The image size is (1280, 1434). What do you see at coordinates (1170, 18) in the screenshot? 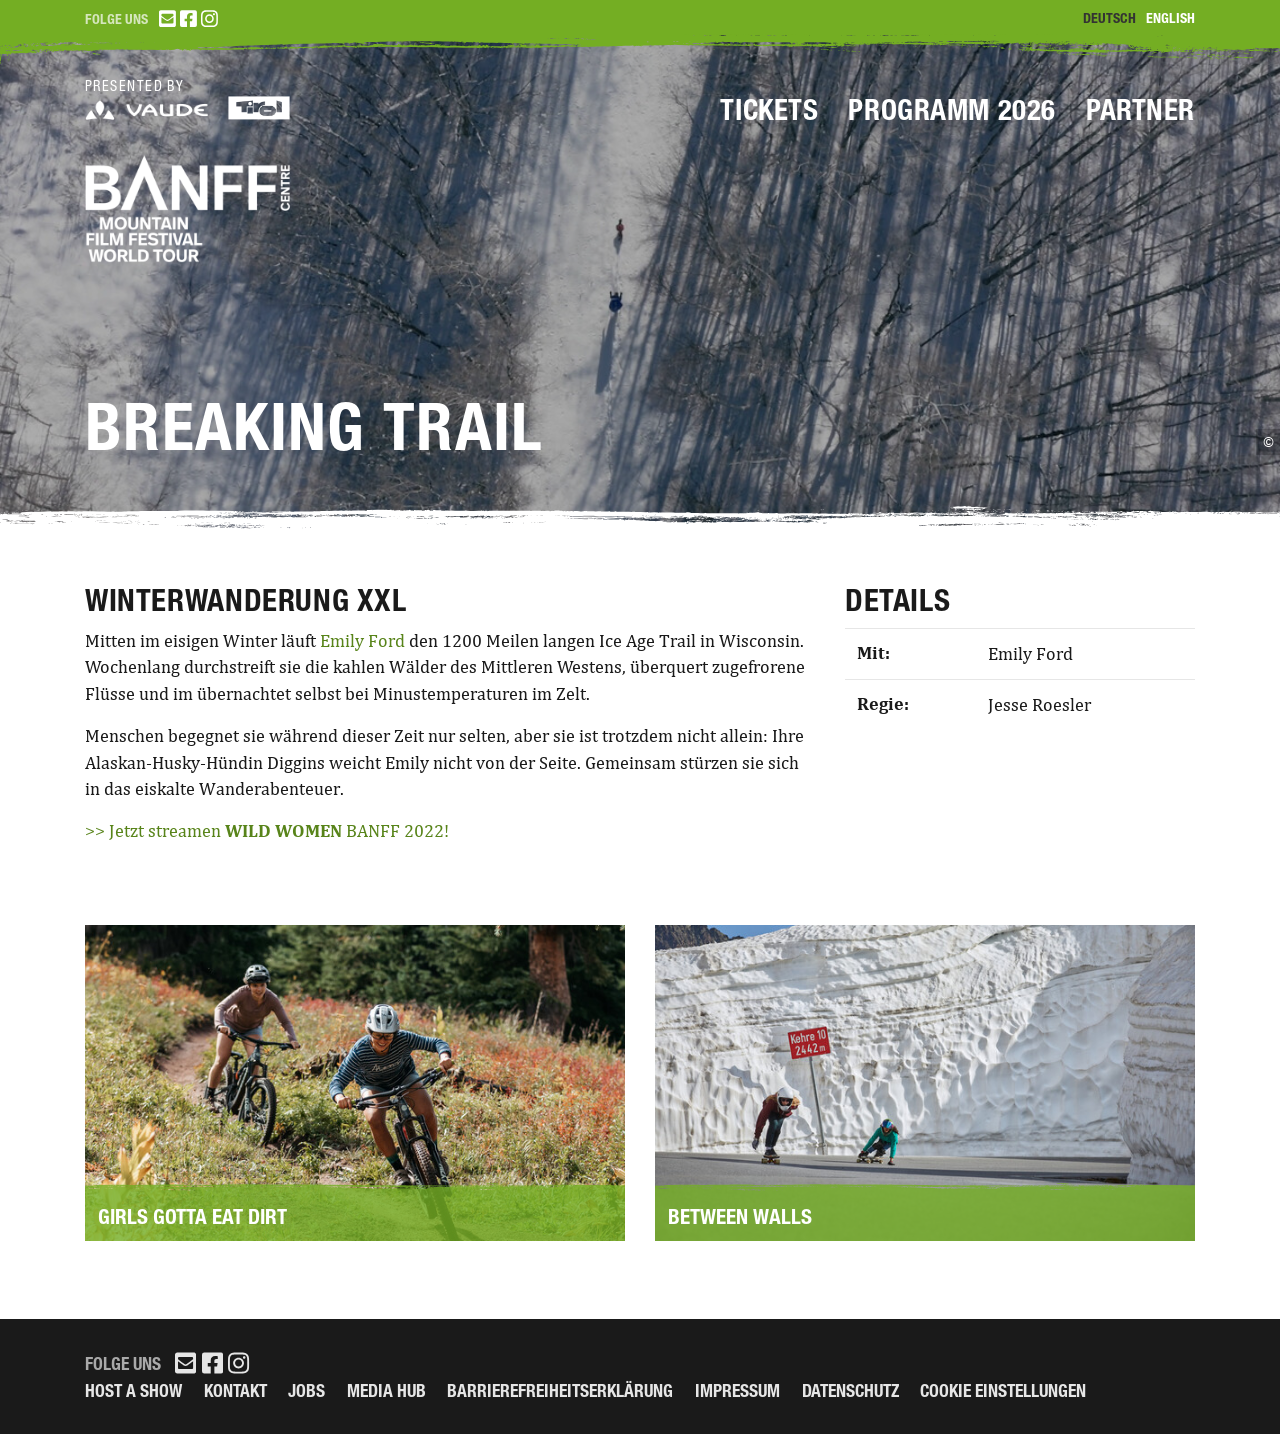
I see `English` at bounding box center [1170, 18].